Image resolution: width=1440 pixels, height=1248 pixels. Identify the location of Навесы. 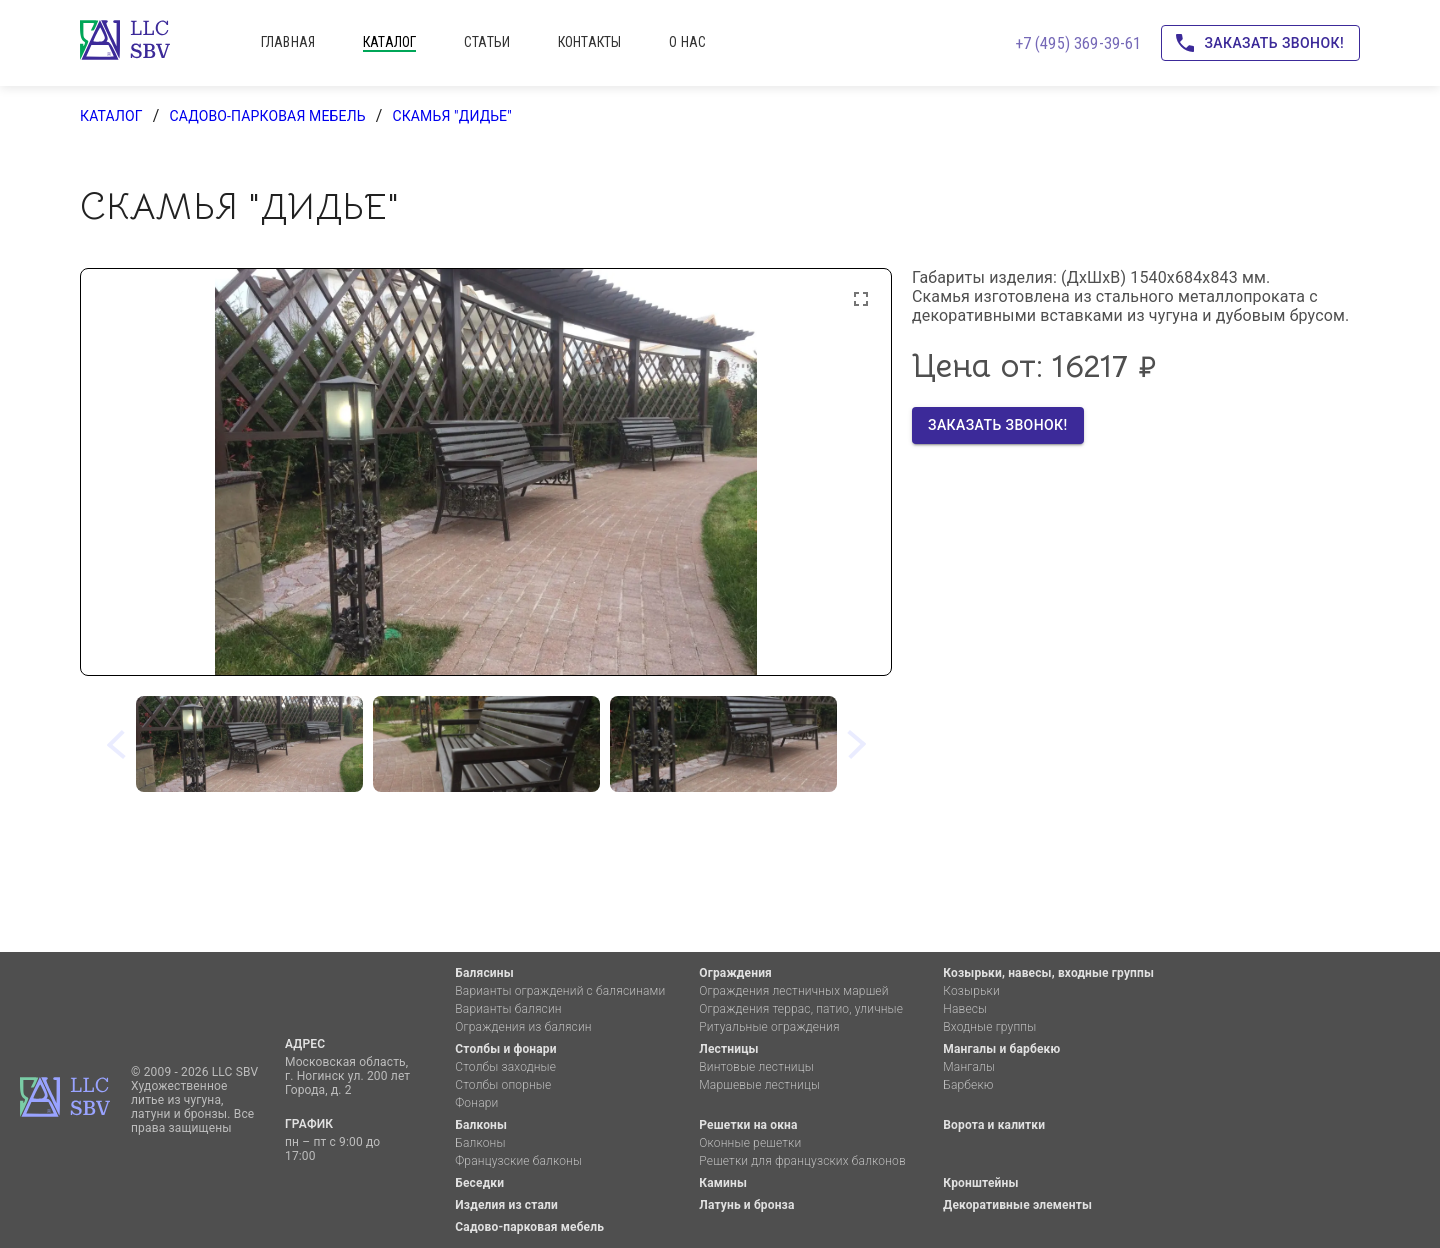
(965, 1009).